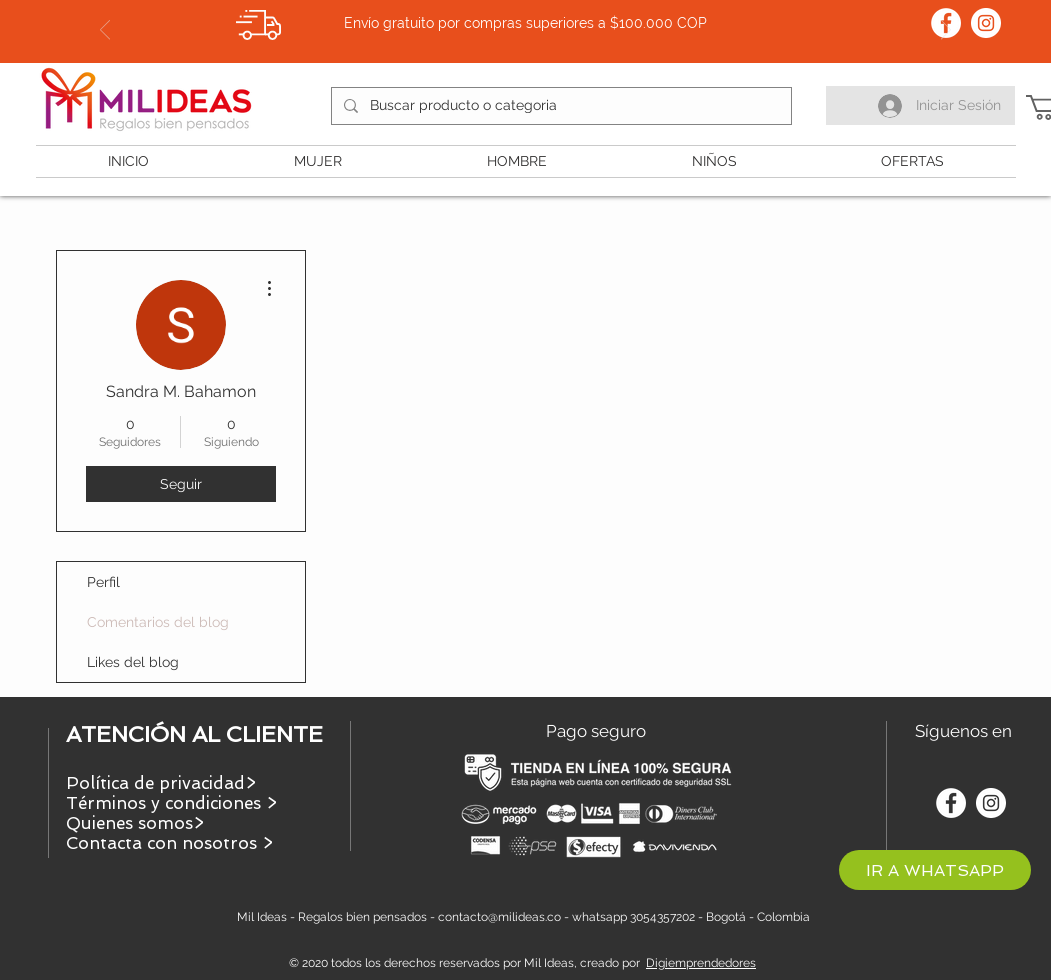 The height and width of the screenshot is (980, 1051). Describe the element at coordinates (935, 870) in the screenshot. I see `[IR A WHATSAPP]` at that location.